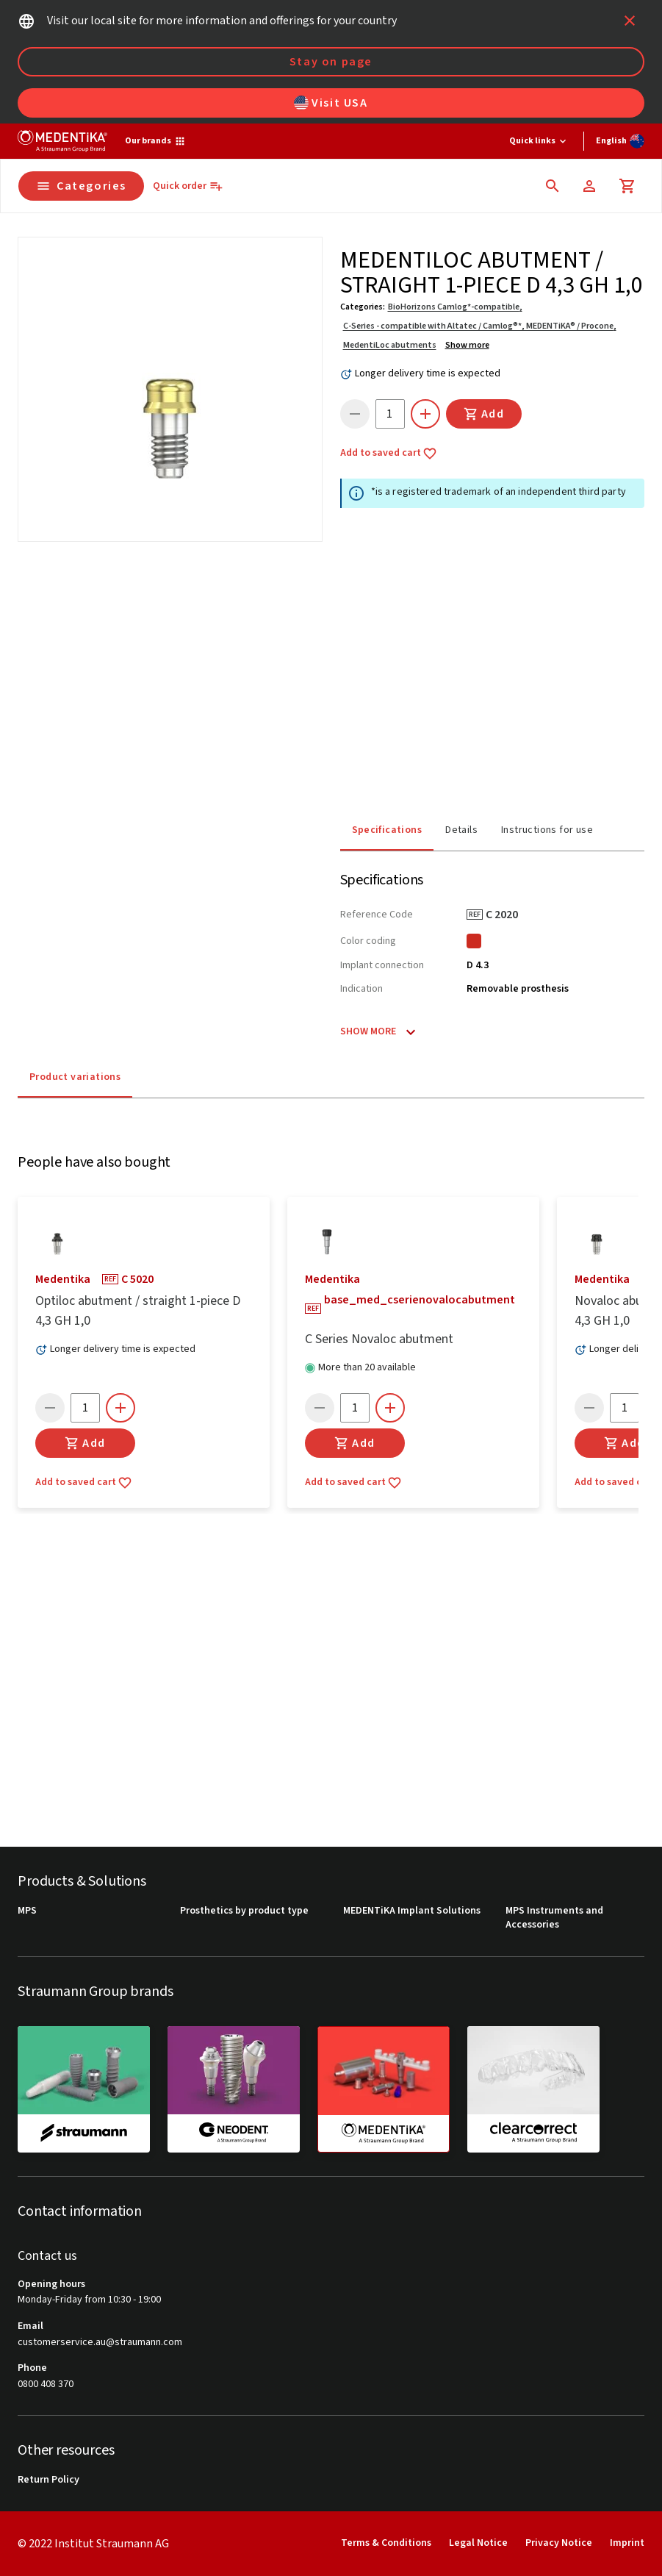  Describe the element at coordinates (388, 453) in the screenshot. I see `Add to saved cart` at that location.